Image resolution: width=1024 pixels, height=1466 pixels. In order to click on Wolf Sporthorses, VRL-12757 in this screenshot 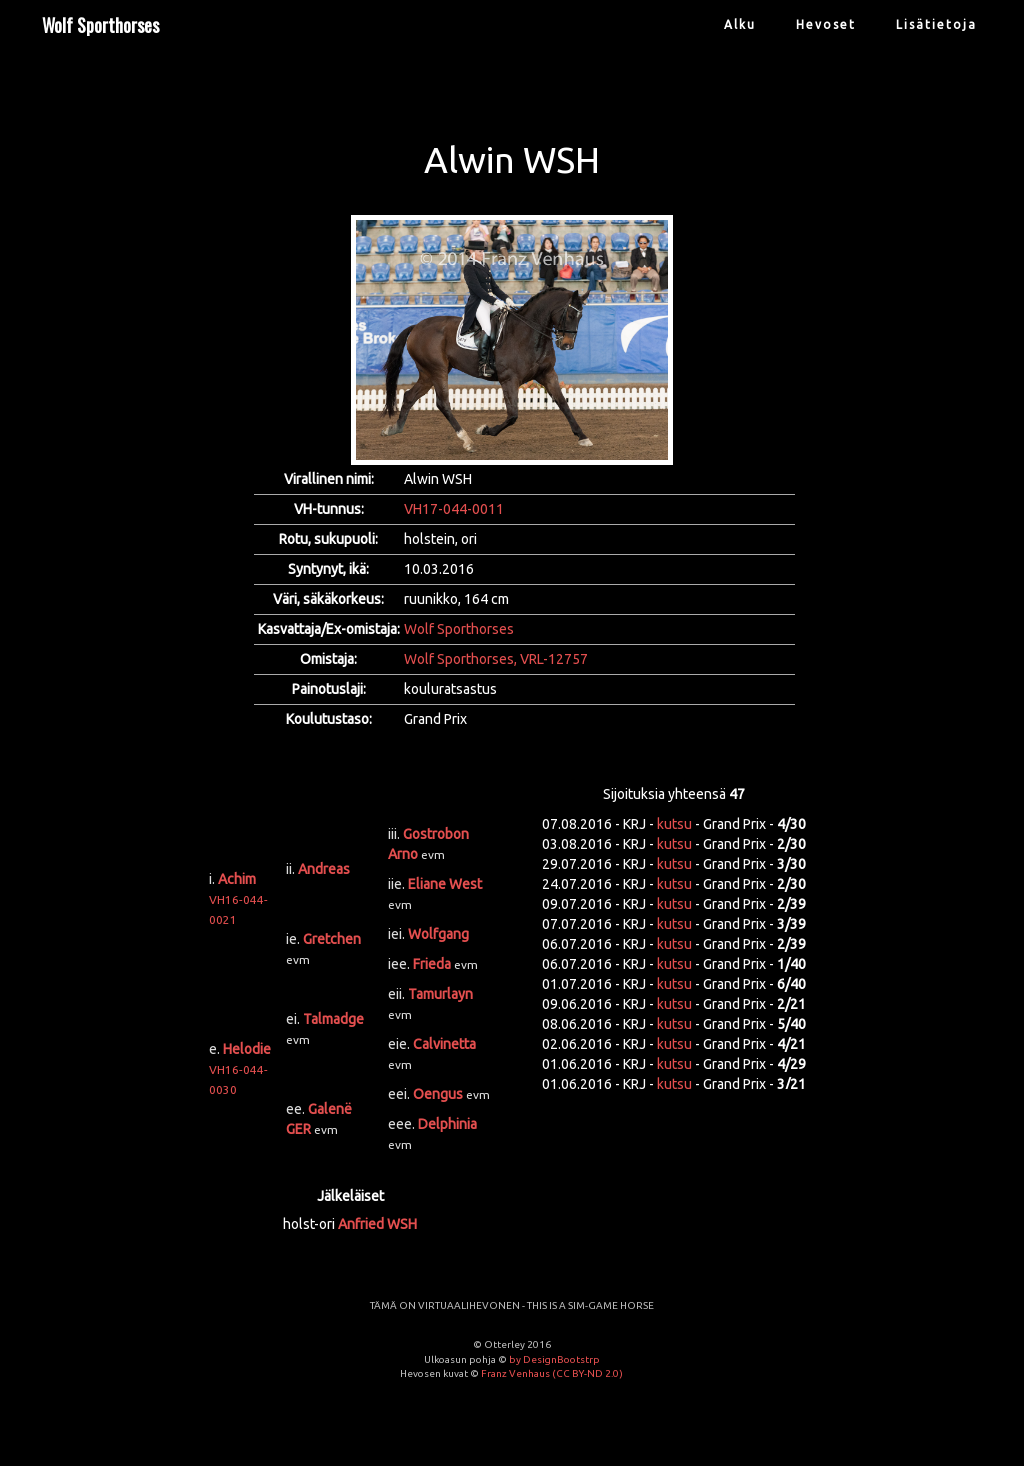, I will do `click(496, 659)`.